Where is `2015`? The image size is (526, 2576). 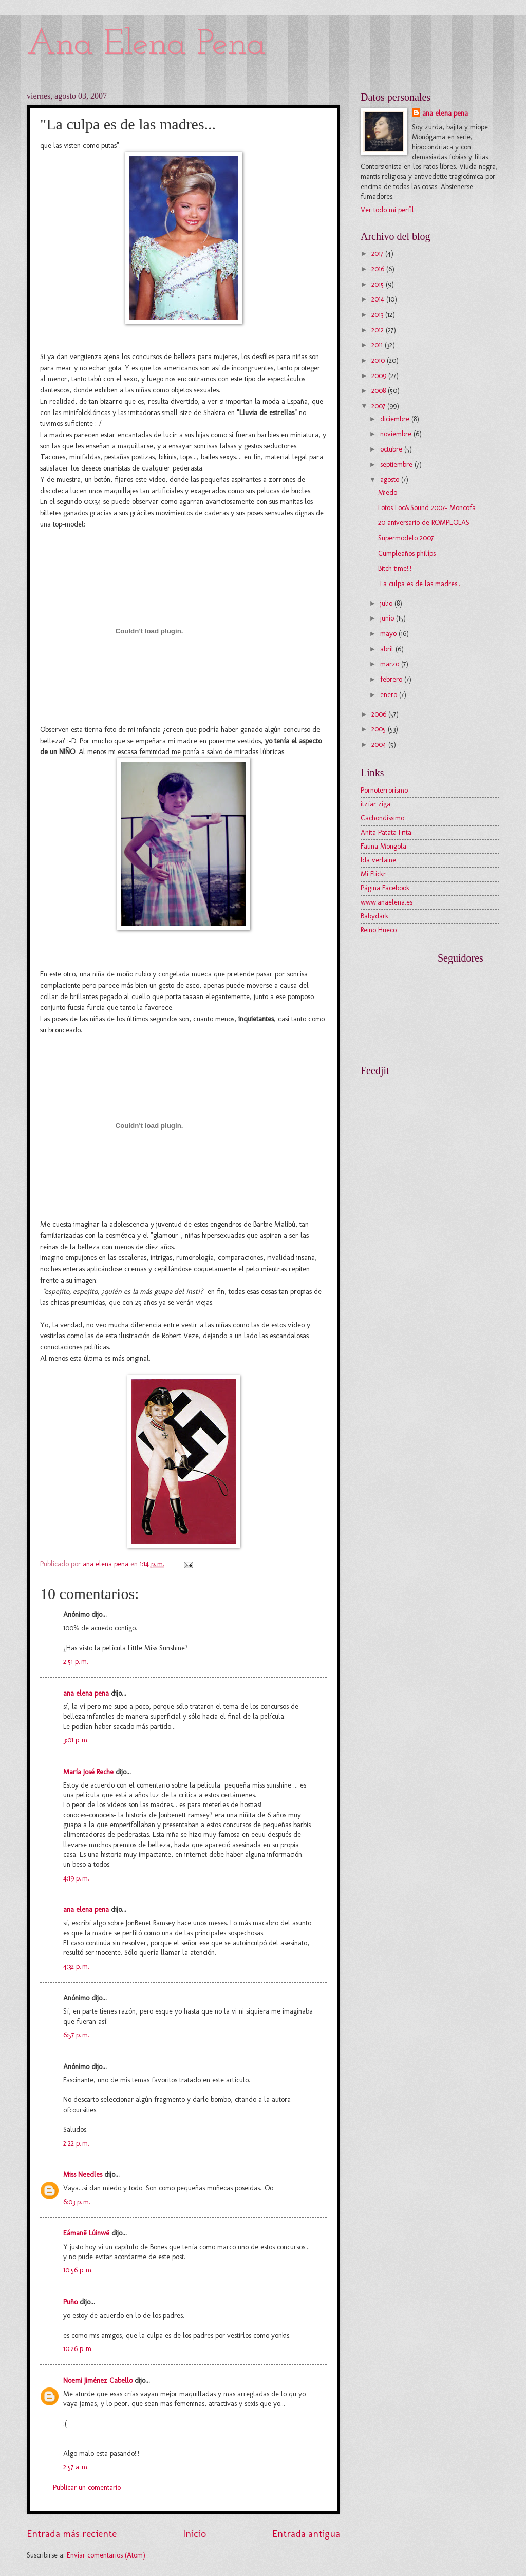 2015 is located at coordinates (378, 284).